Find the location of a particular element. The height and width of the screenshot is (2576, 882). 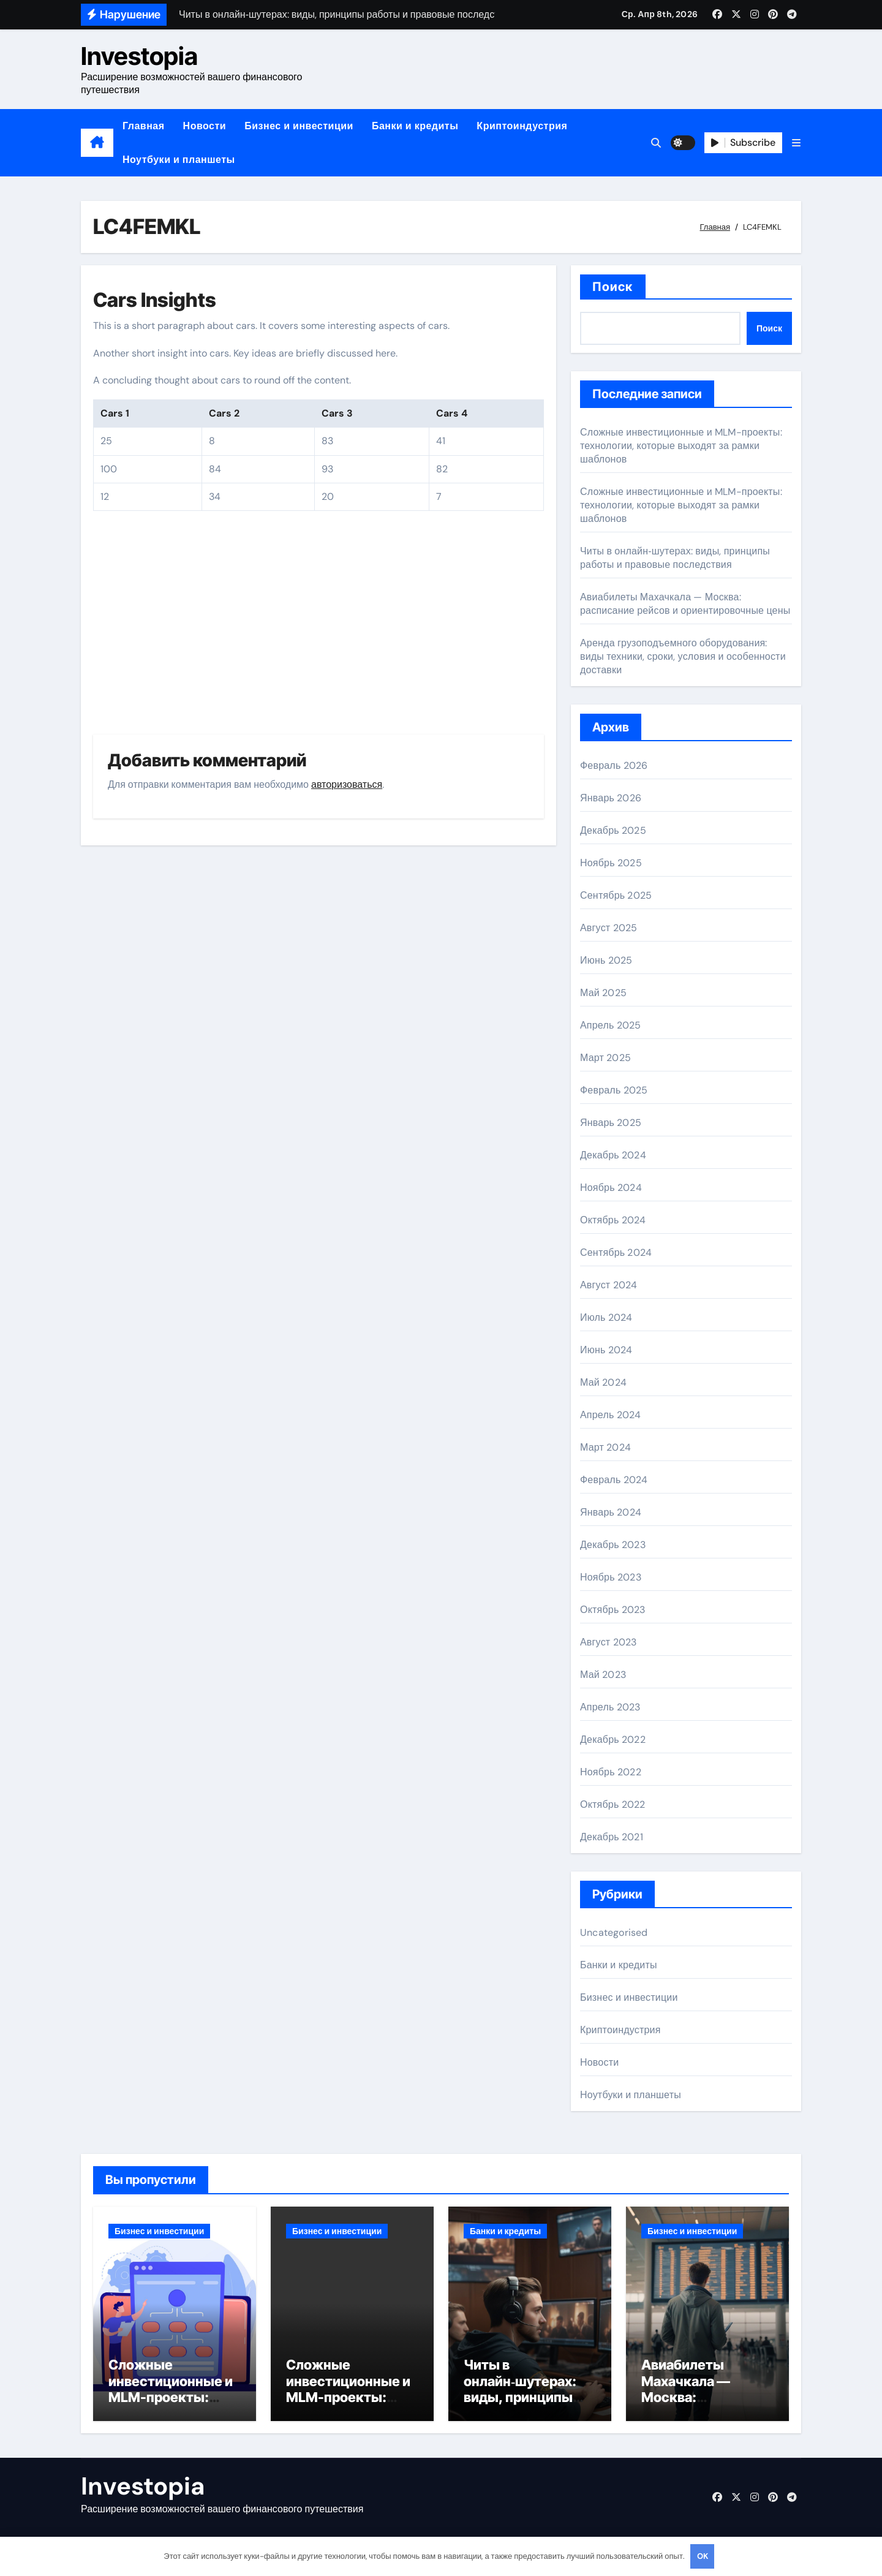

Октябрь 2024 is located at coordinates (613, 1220).